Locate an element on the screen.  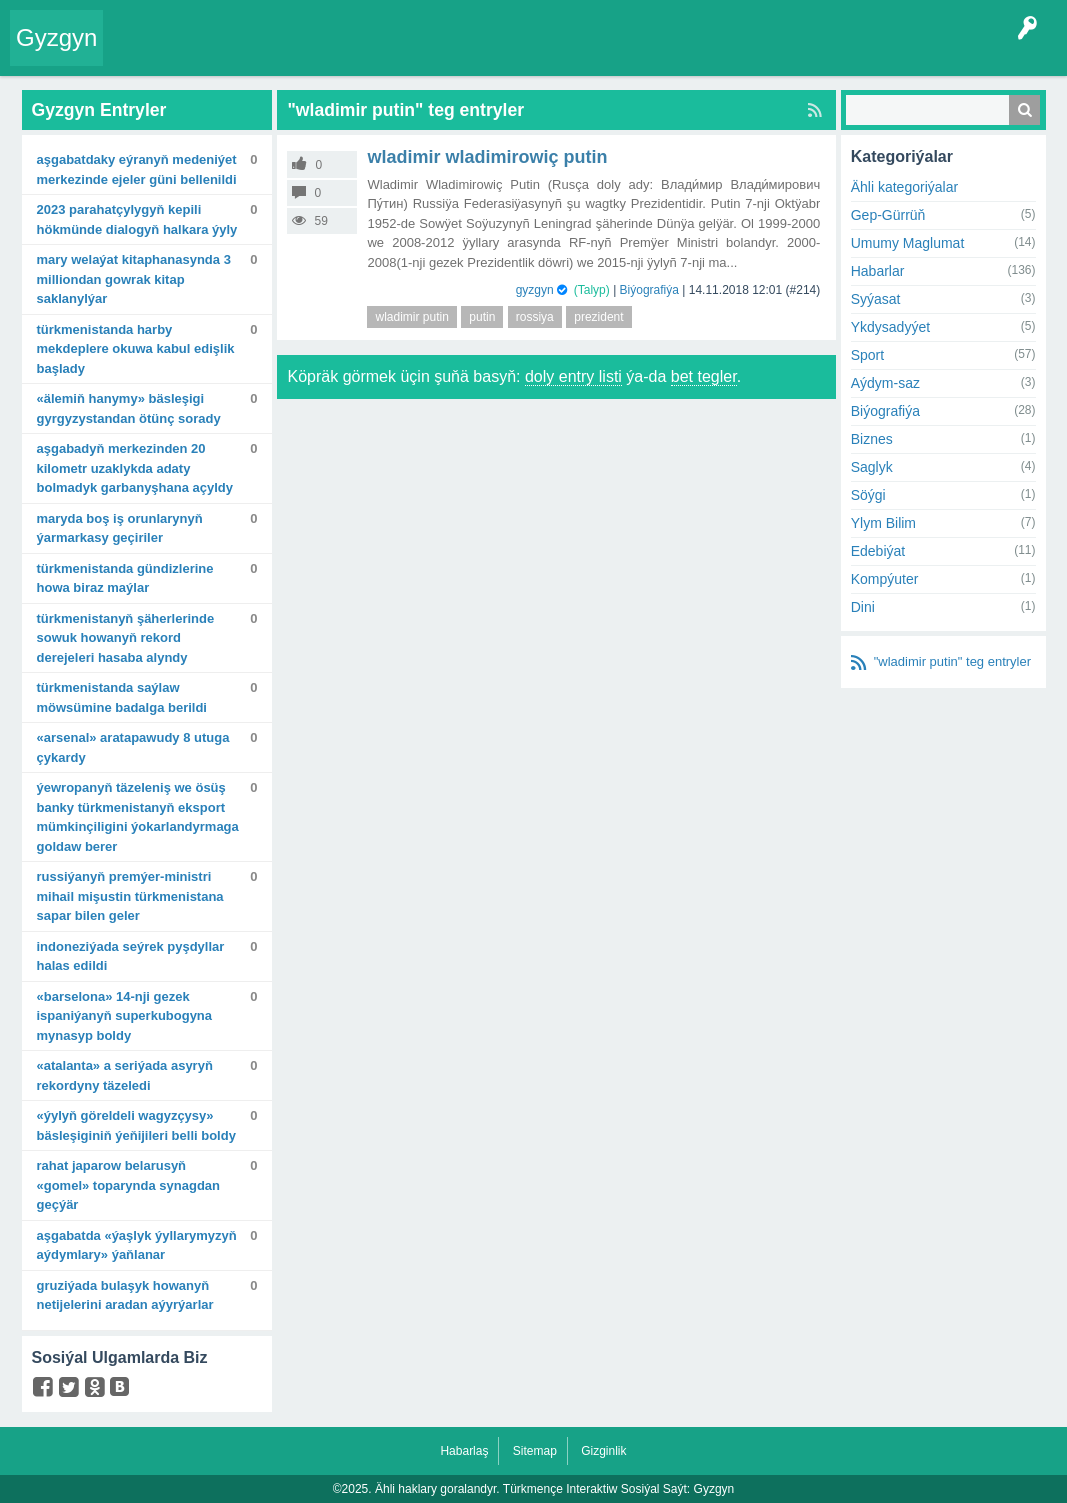
Wladimir Wladimirowiç Putin is located at coordinates (487, 157).